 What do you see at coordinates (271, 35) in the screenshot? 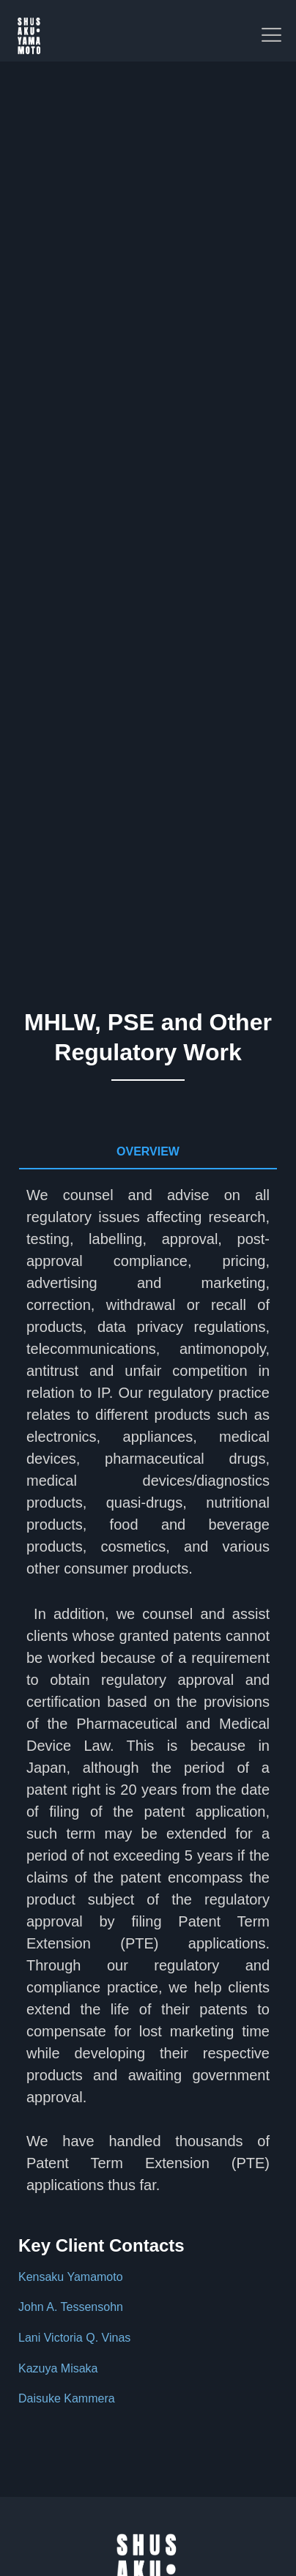
I see `[offcanvas-menu]` at bounding box center [271, 35].